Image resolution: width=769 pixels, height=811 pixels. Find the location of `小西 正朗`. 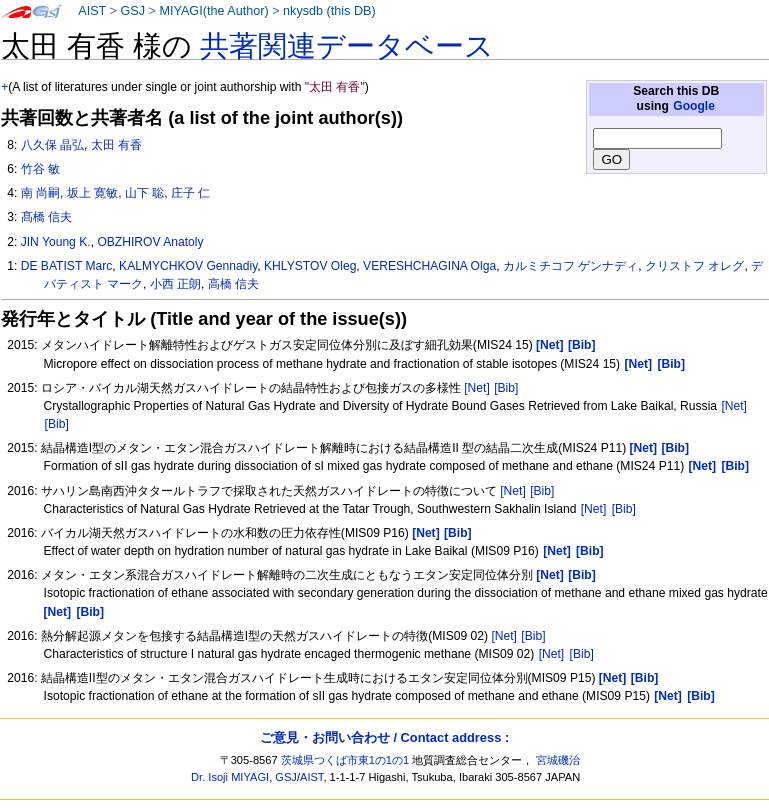

小西 正朗 is located at coordinates (175, 284).